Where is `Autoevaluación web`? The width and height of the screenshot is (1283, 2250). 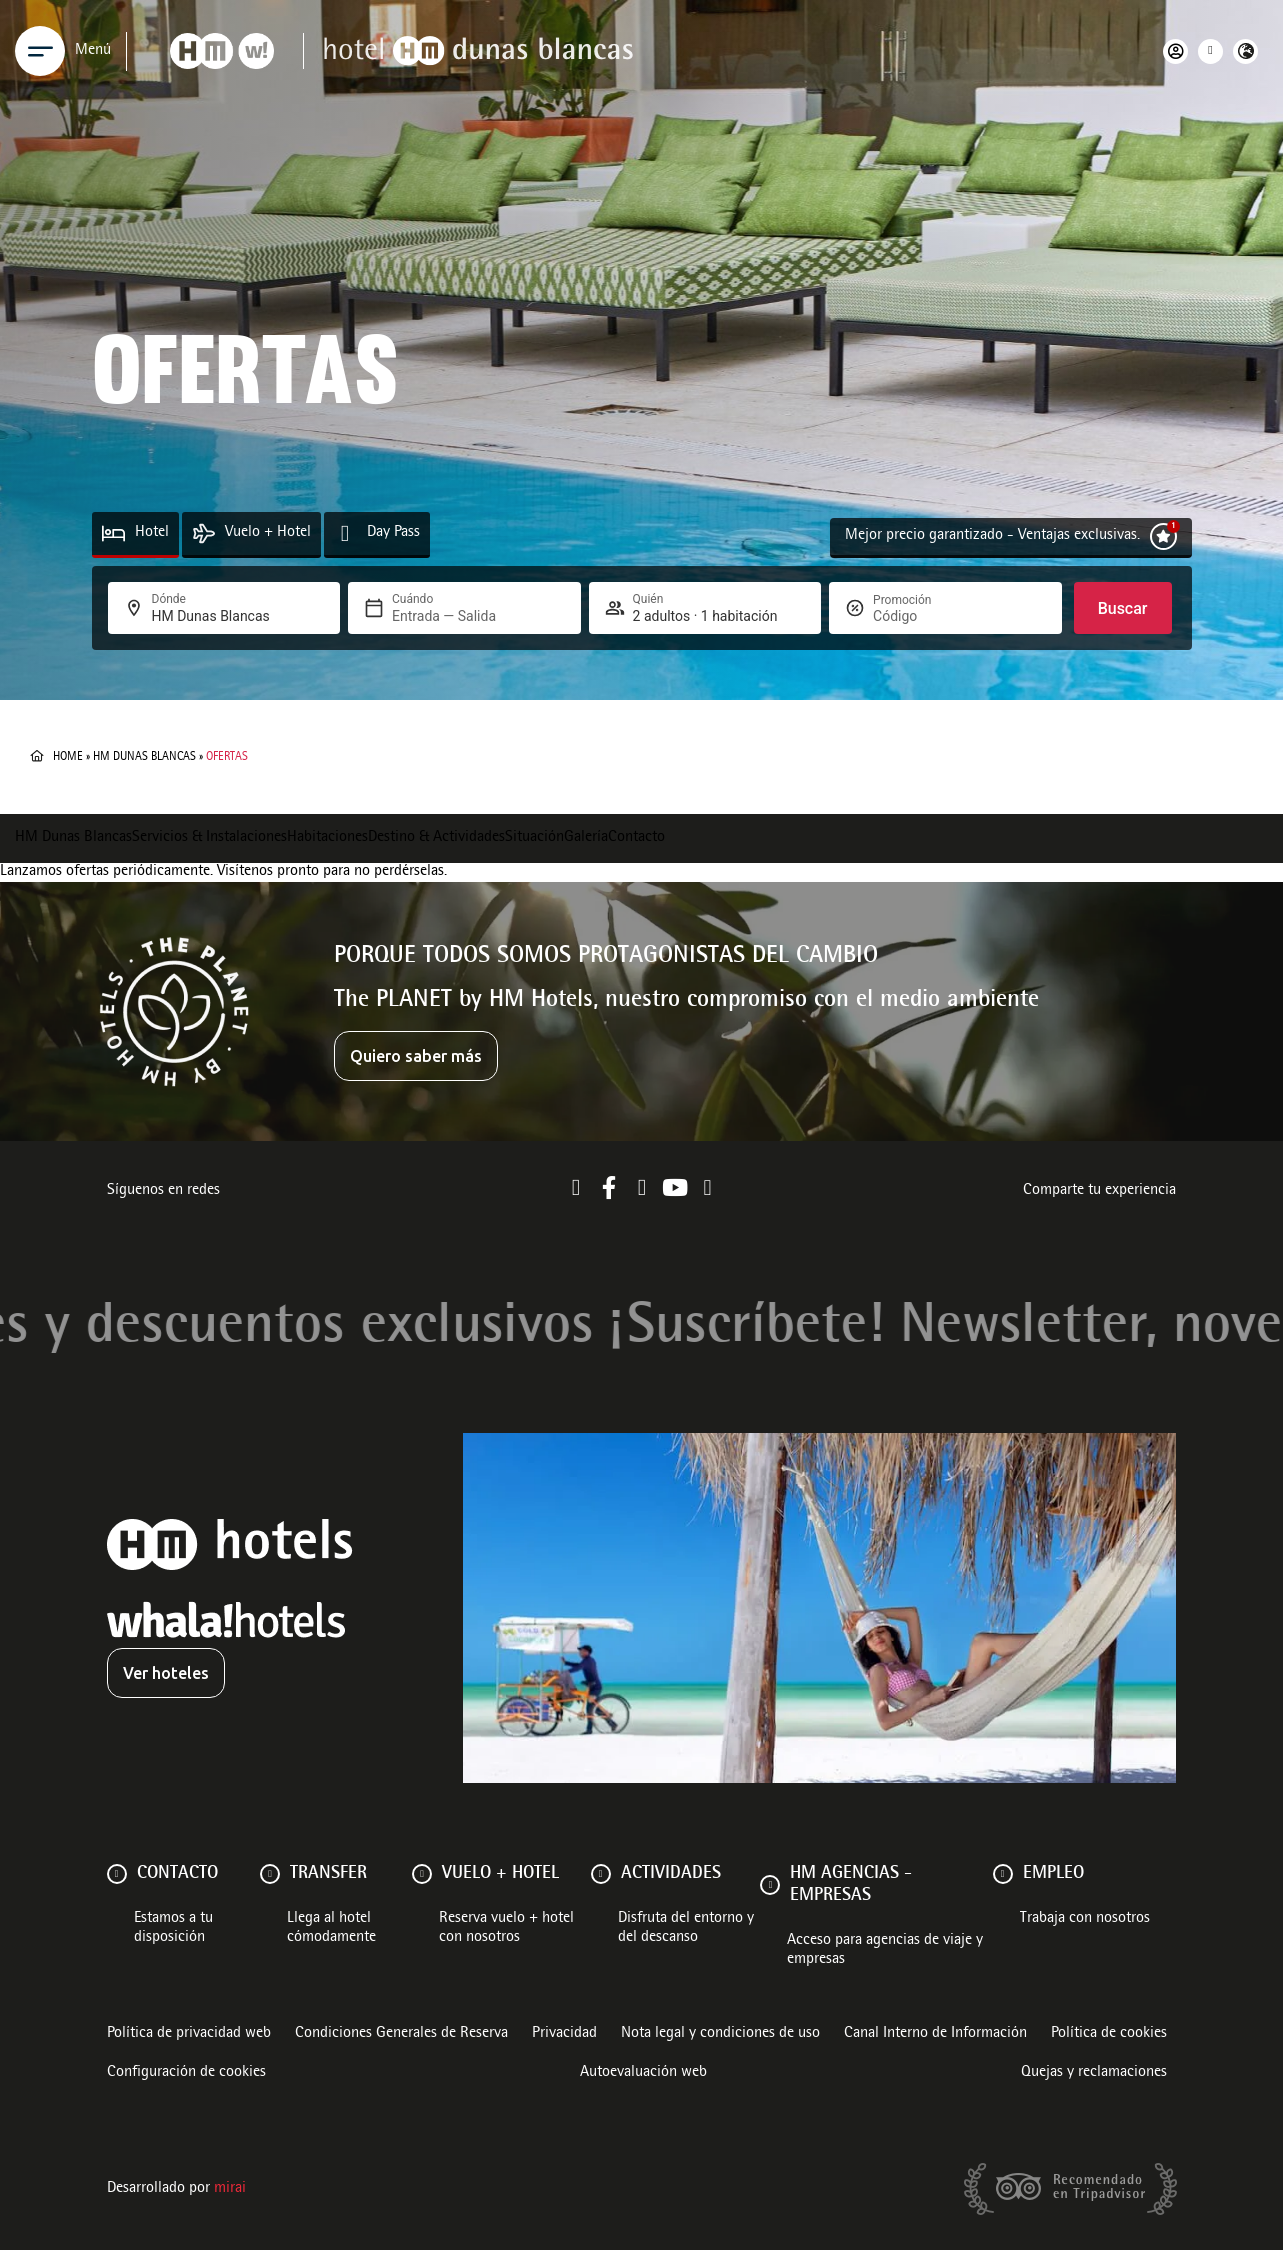 Autoevaluación web is located at coordinates (643, 2073).